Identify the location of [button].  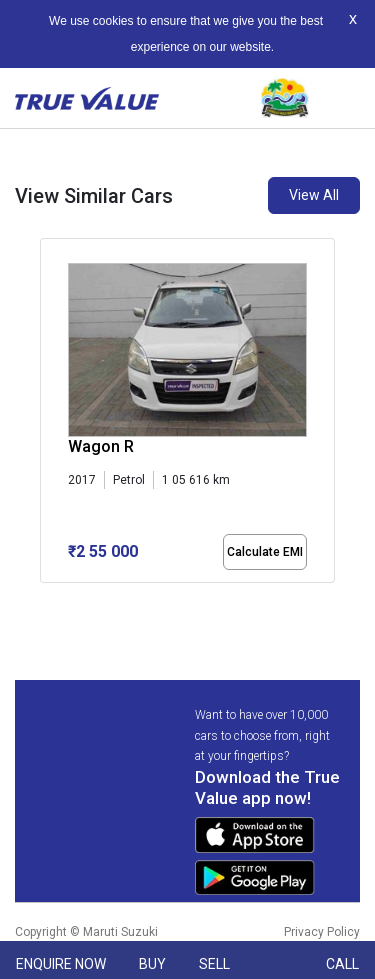
(46, 600).